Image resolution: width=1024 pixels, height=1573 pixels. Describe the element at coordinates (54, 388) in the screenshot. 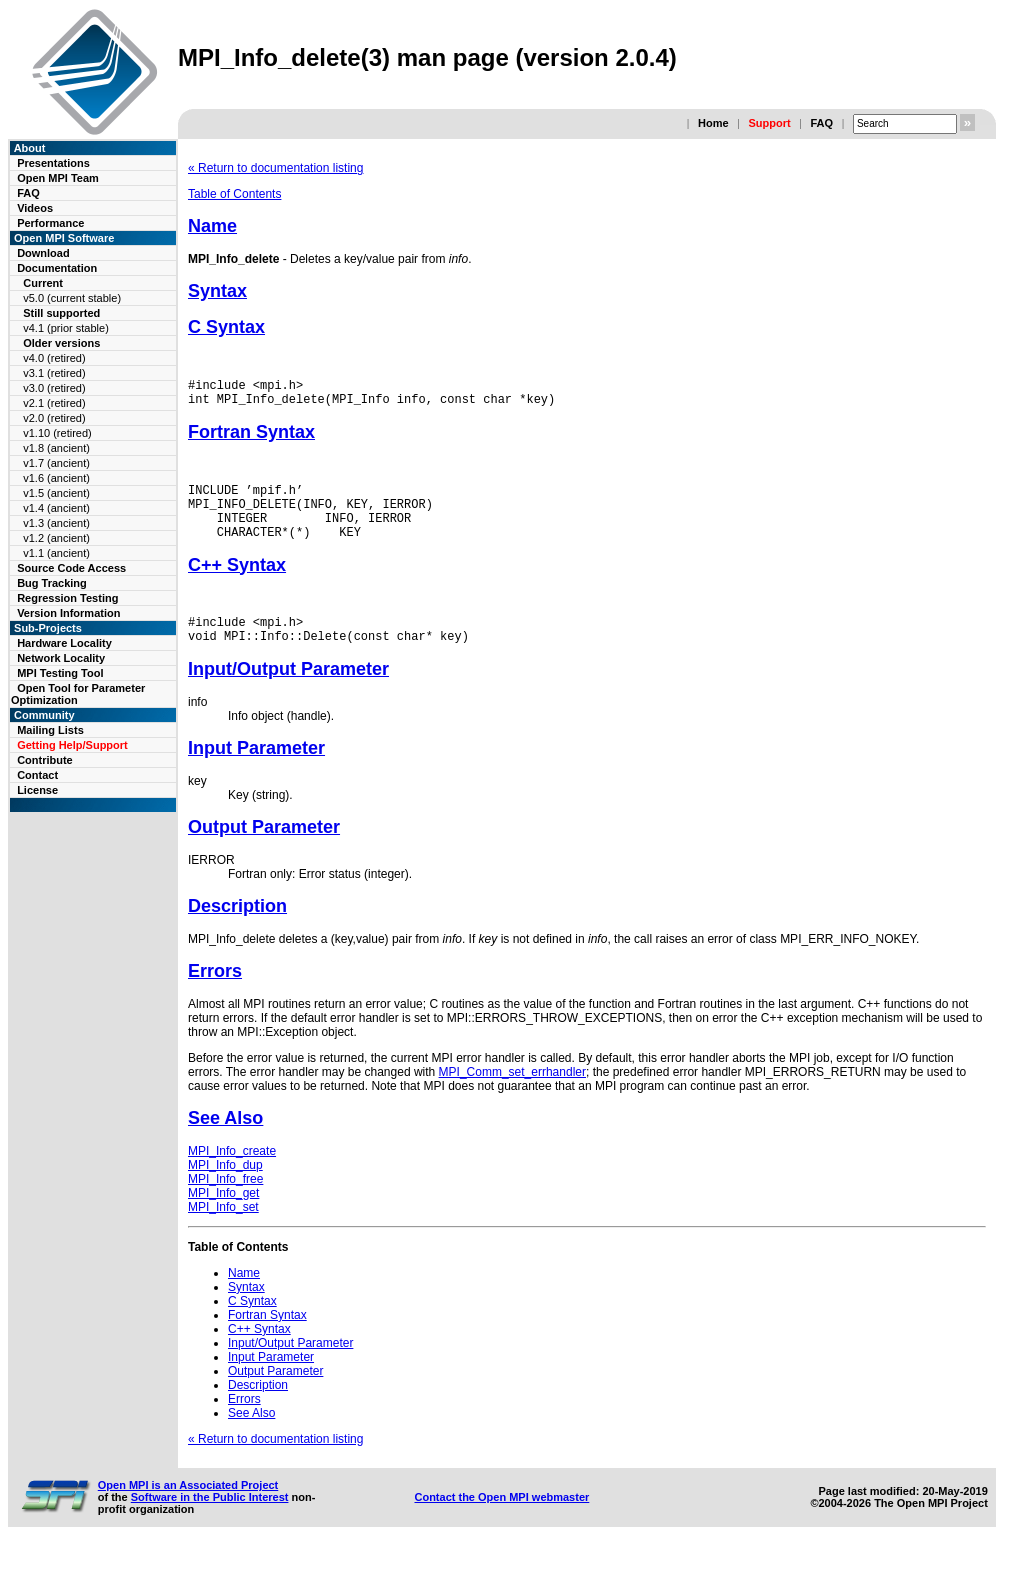

I see `v3.0 (retired)` at that location.